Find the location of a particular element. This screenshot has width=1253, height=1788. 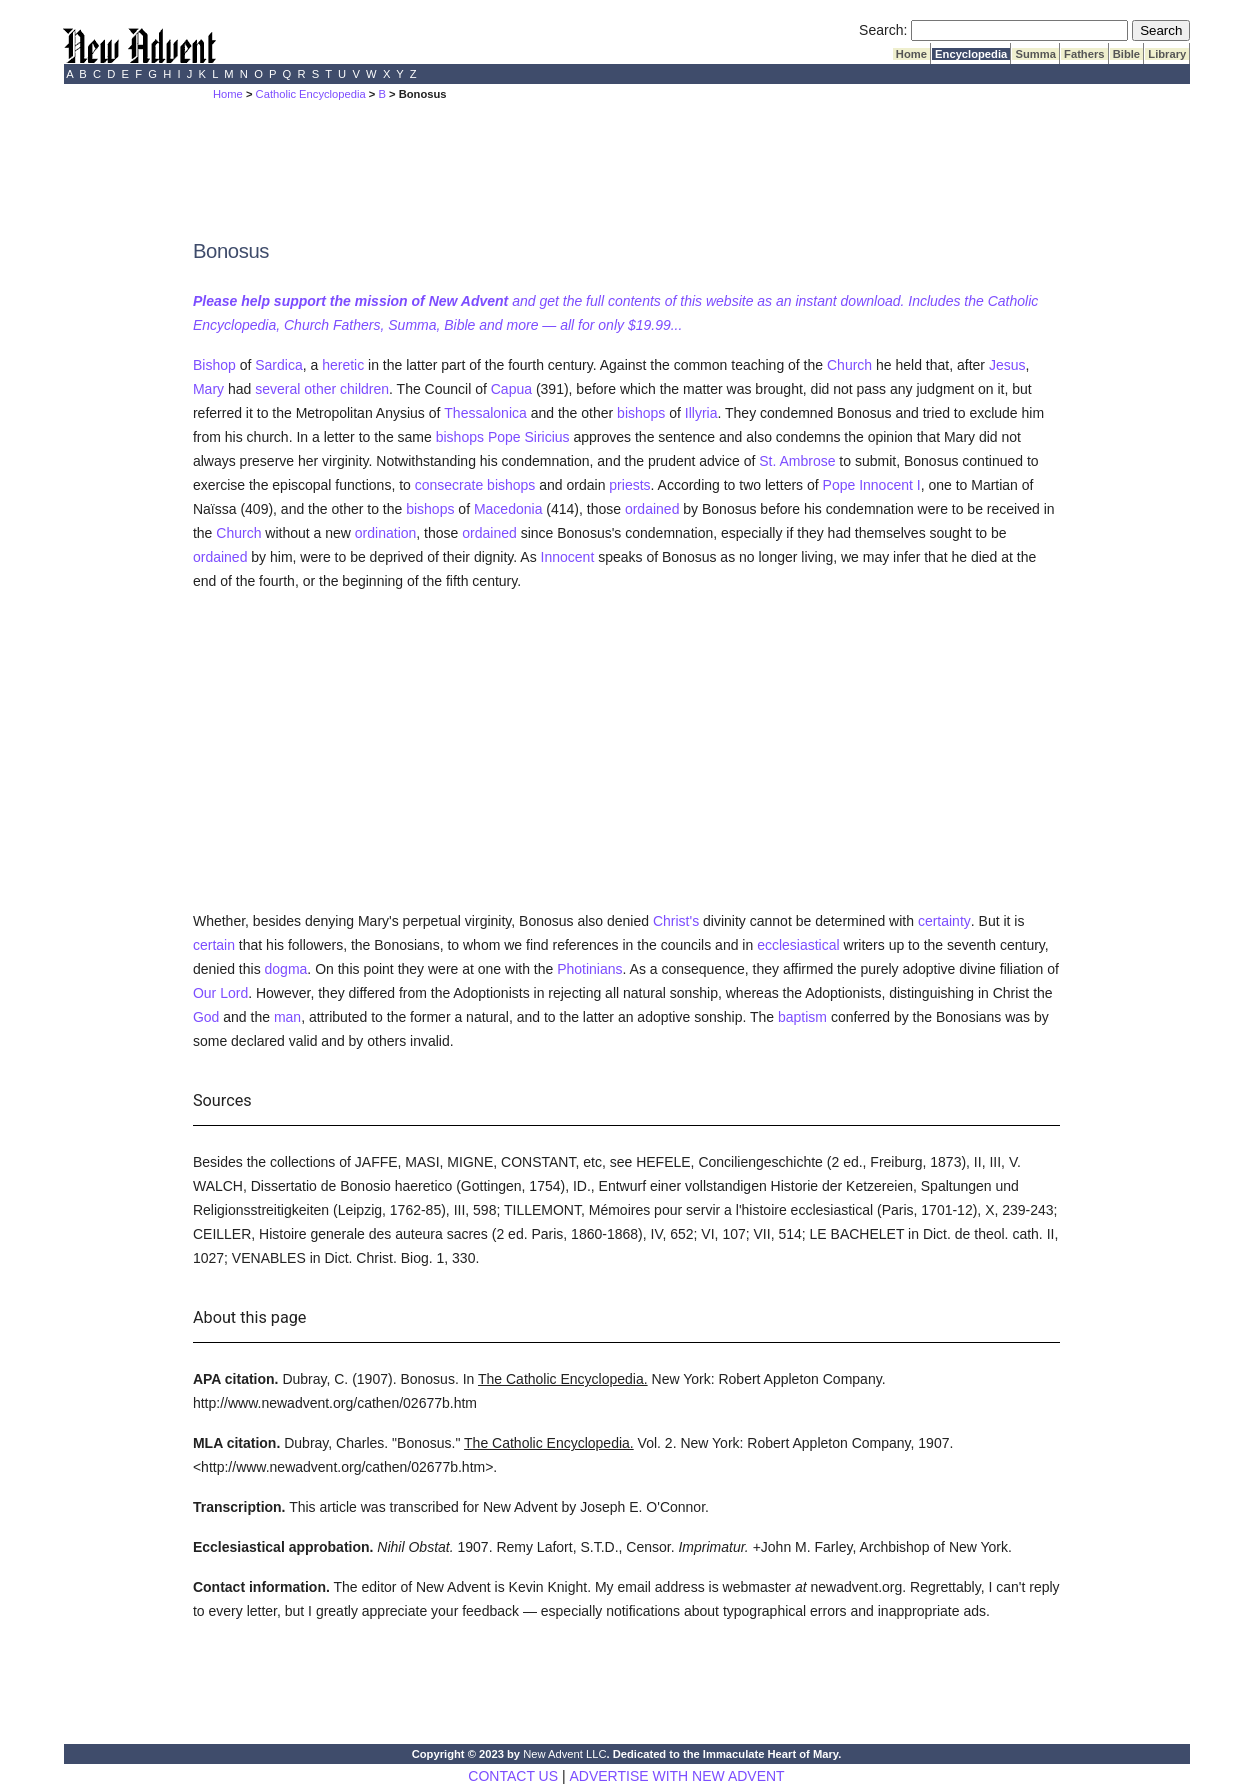

Innocent is located at coordinates (568, 557).